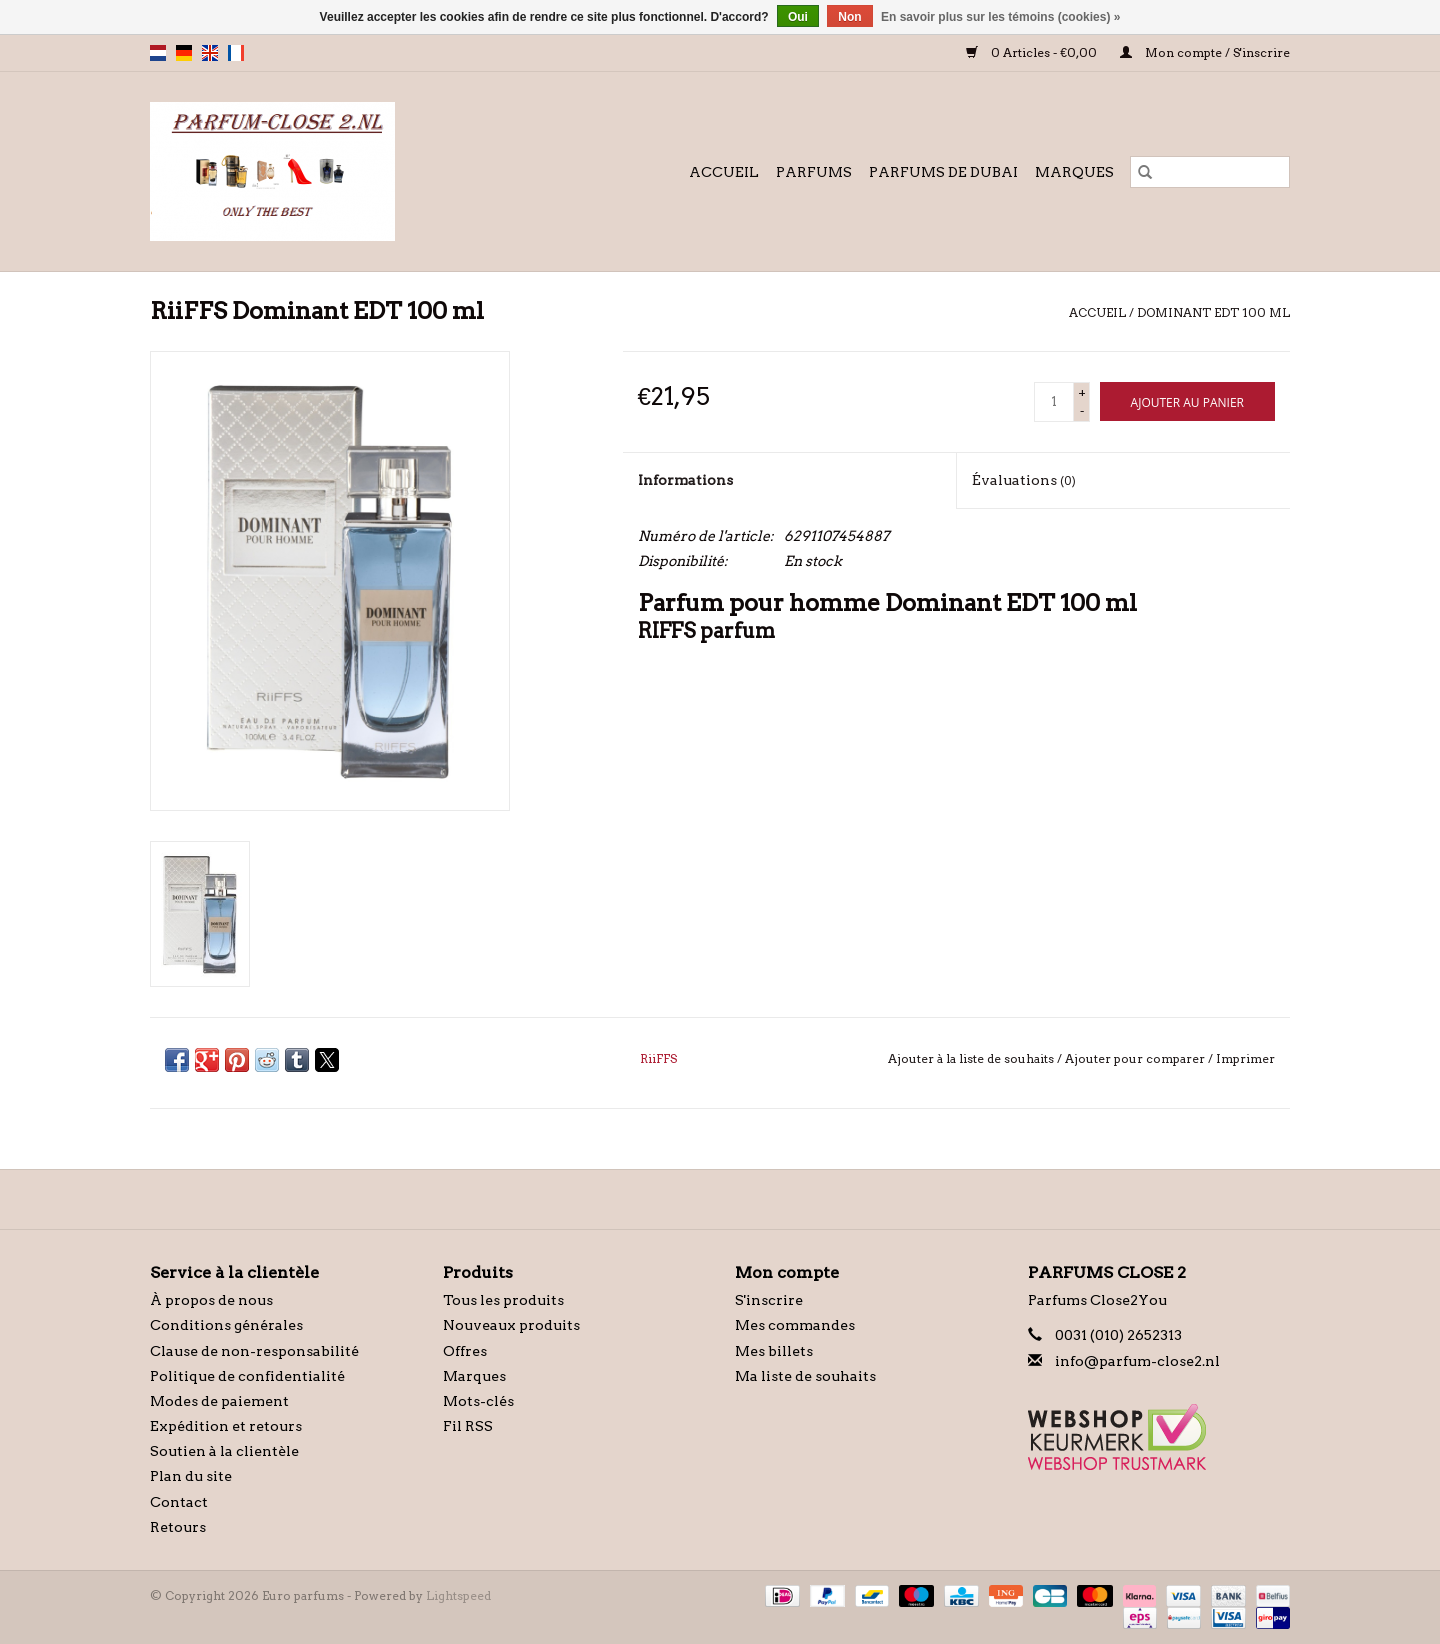  What do you see at coordinates (1210, 172) in the screenshot?
I see `[Rechercher]` at bounding box center [1210, 172].